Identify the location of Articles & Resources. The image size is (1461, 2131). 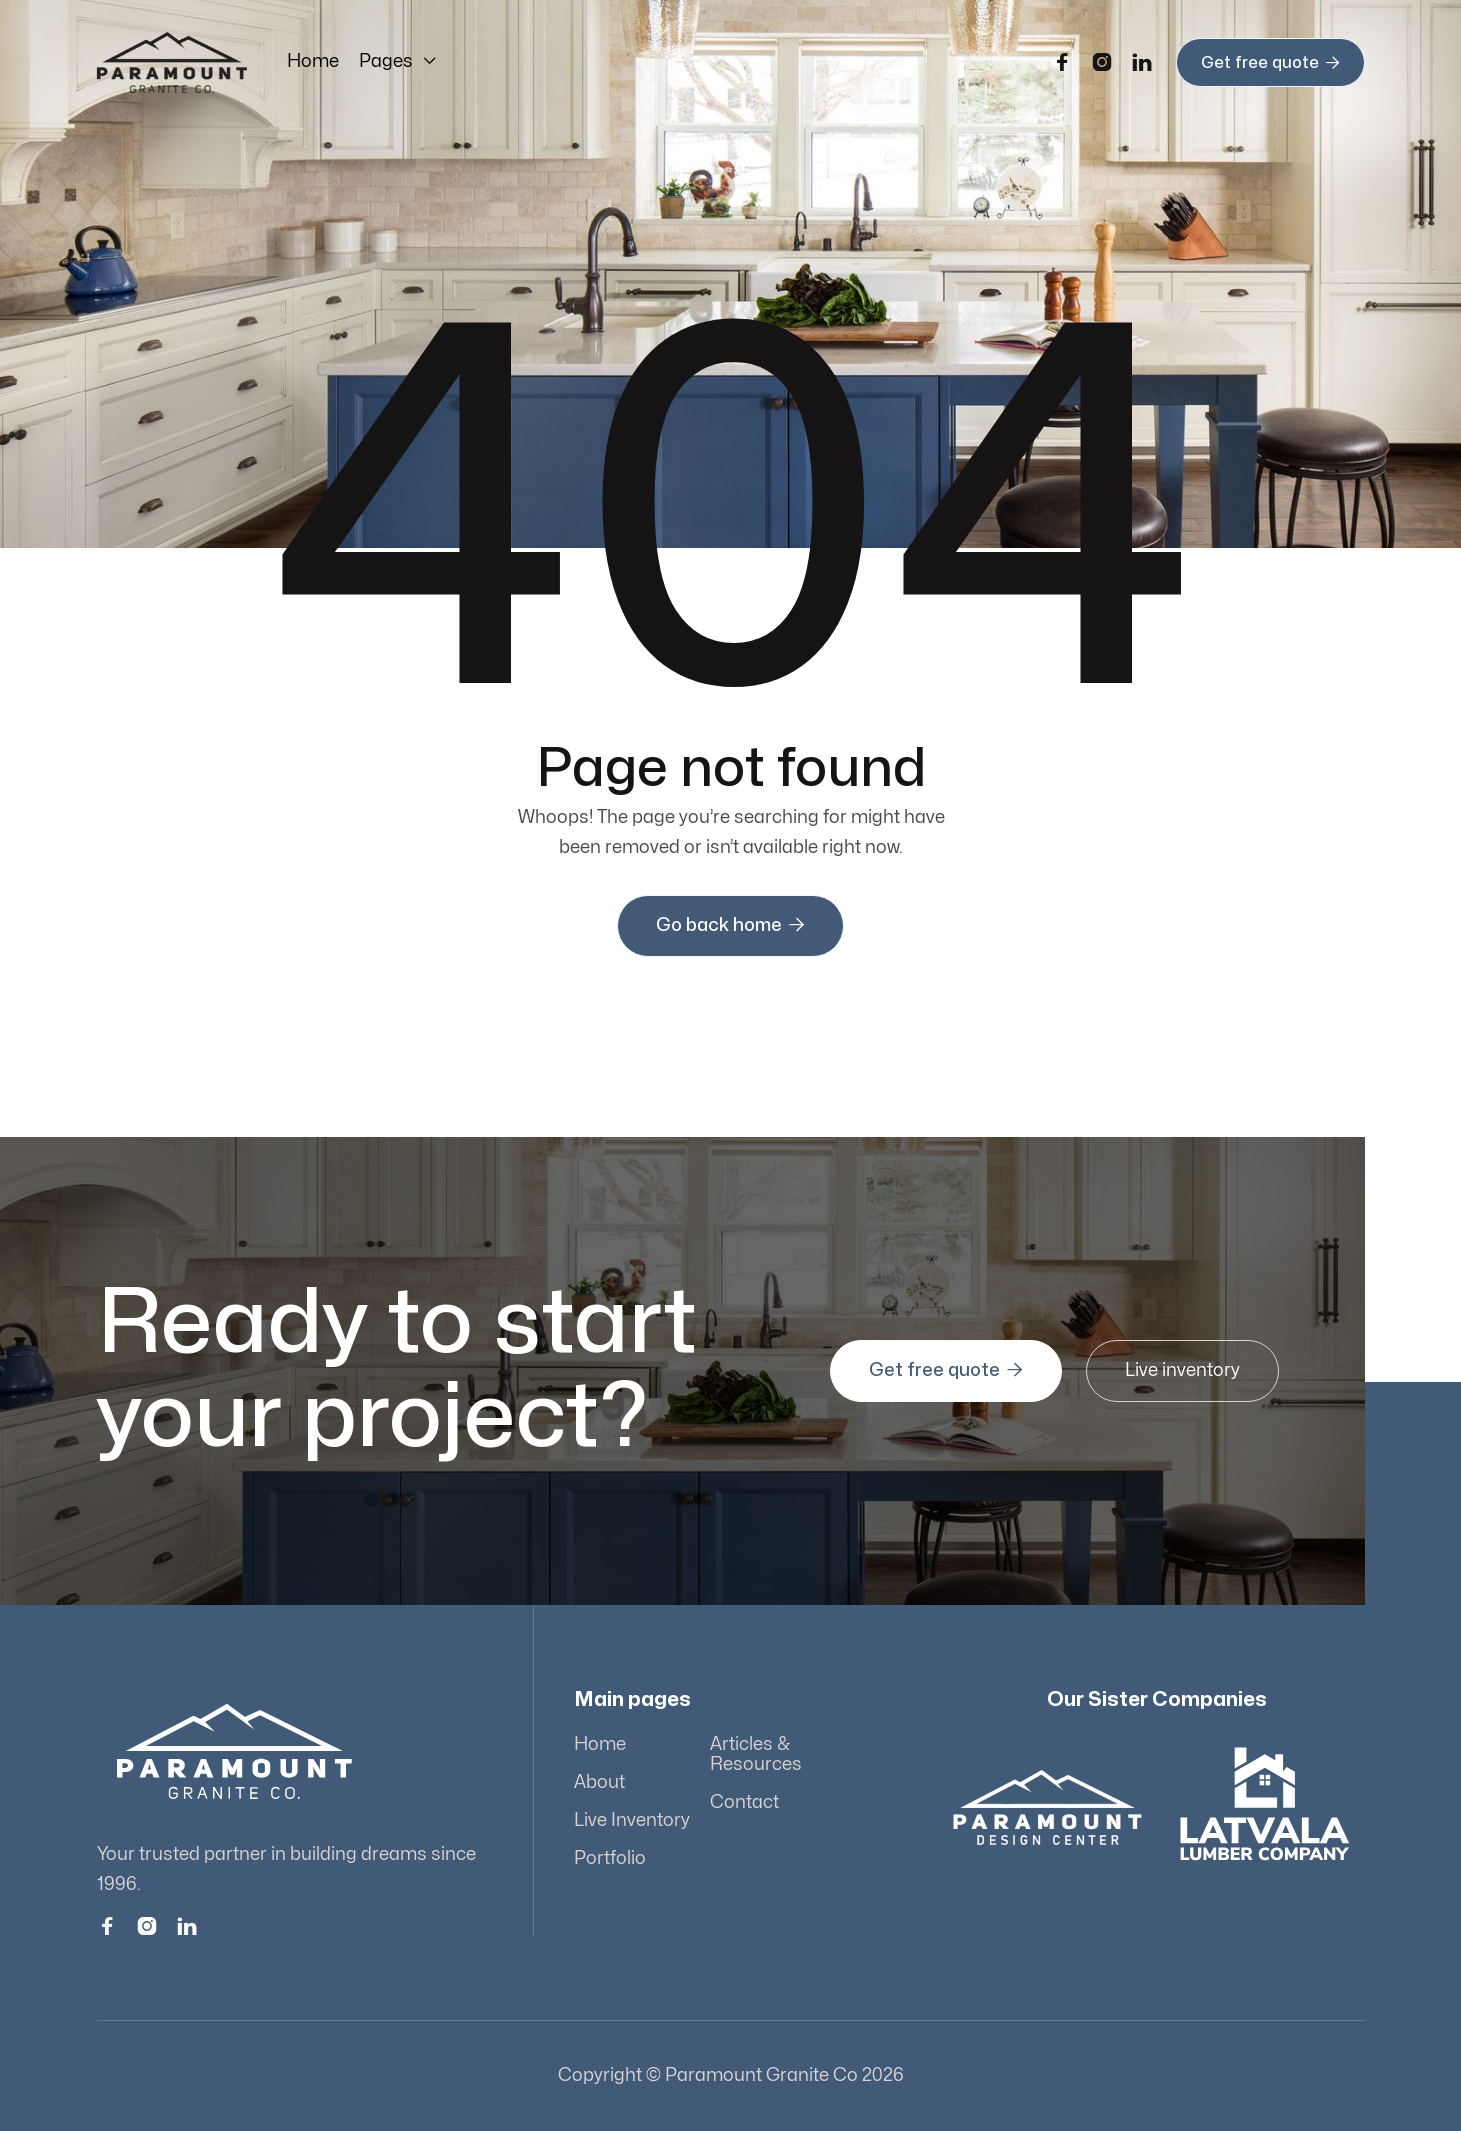
(755, 1755).